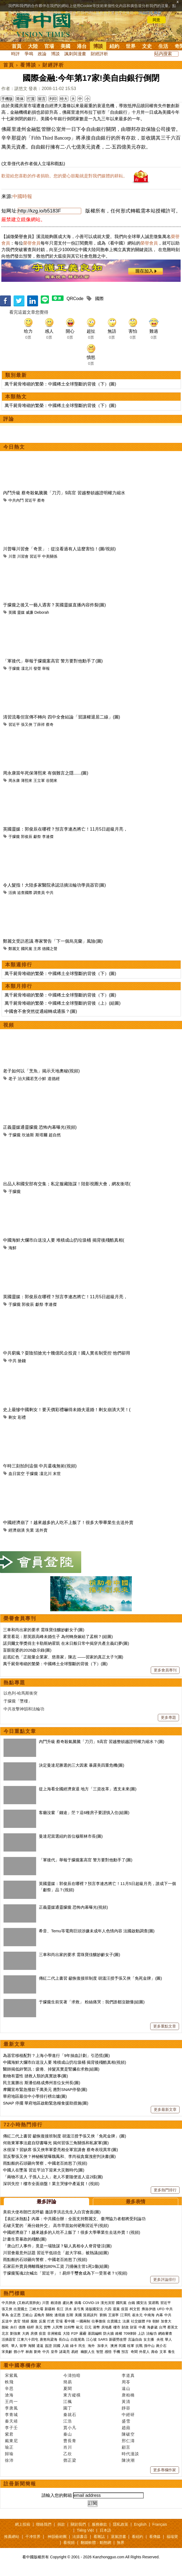 The height and width of the screenshot is (2576, 182). I want to click on 首頁, so click(16, 46).